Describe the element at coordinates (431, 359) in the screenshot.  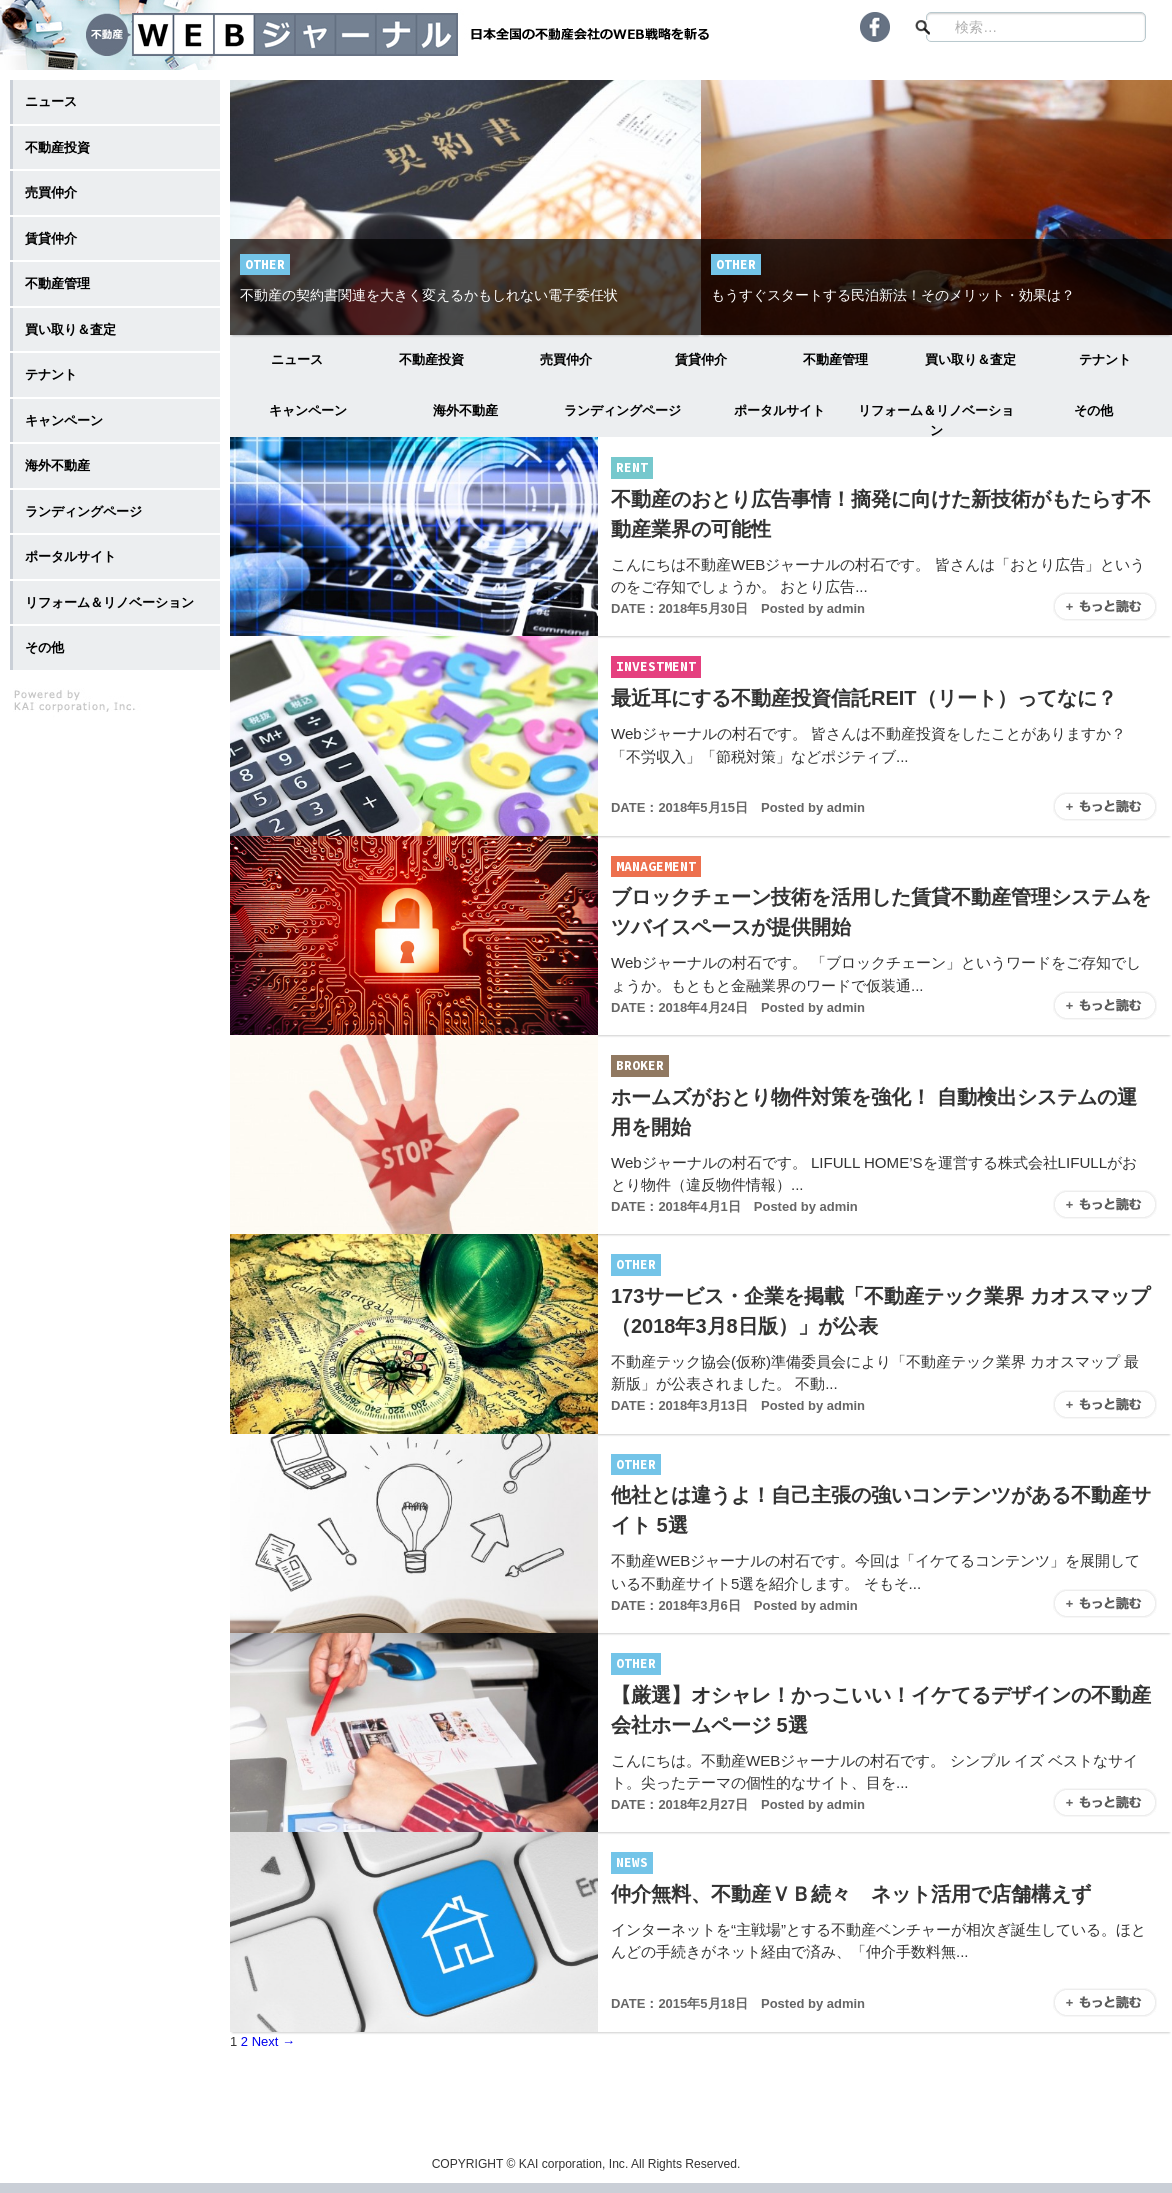
I see `不動産投資` at that location.